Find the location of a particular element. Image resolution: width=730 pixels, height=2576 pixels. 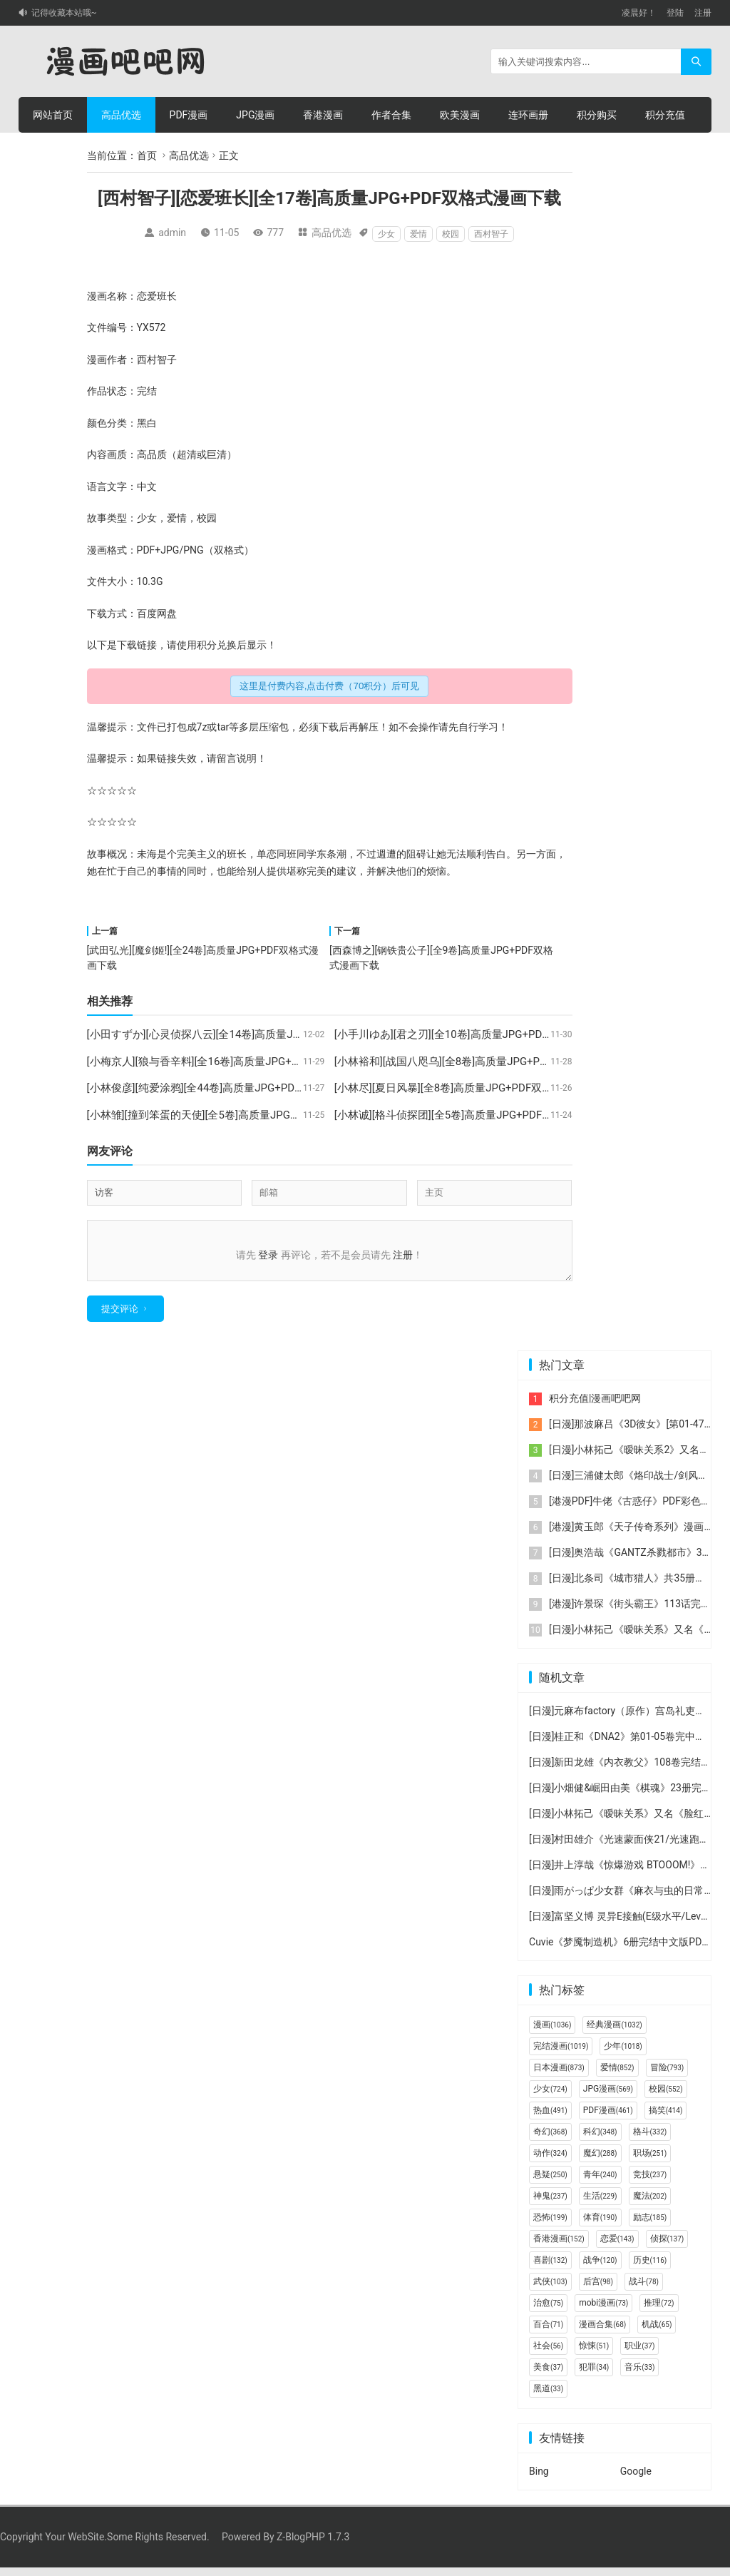

完结漫画 is located at coordinates (560, 2055).